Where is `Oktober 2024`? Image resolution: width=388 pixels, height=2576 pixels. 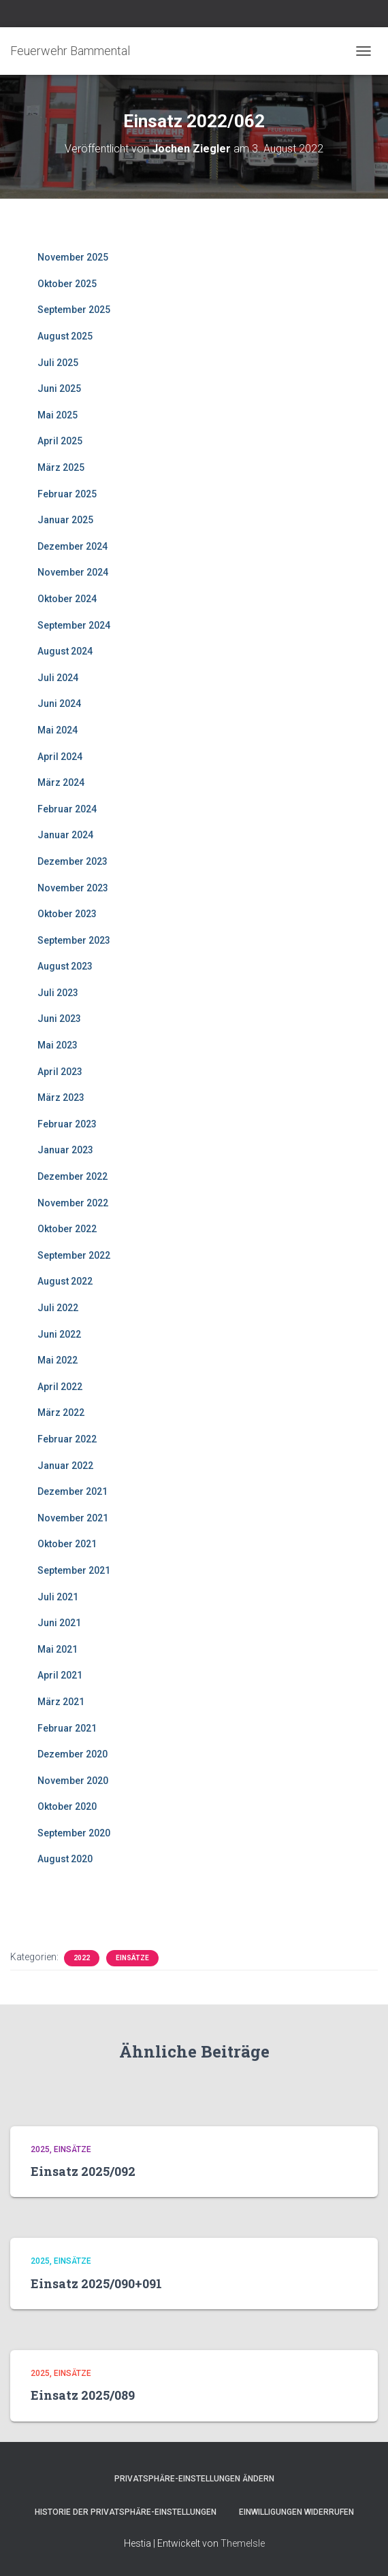 Oktober 2024 is located at coordinates (67, 598).